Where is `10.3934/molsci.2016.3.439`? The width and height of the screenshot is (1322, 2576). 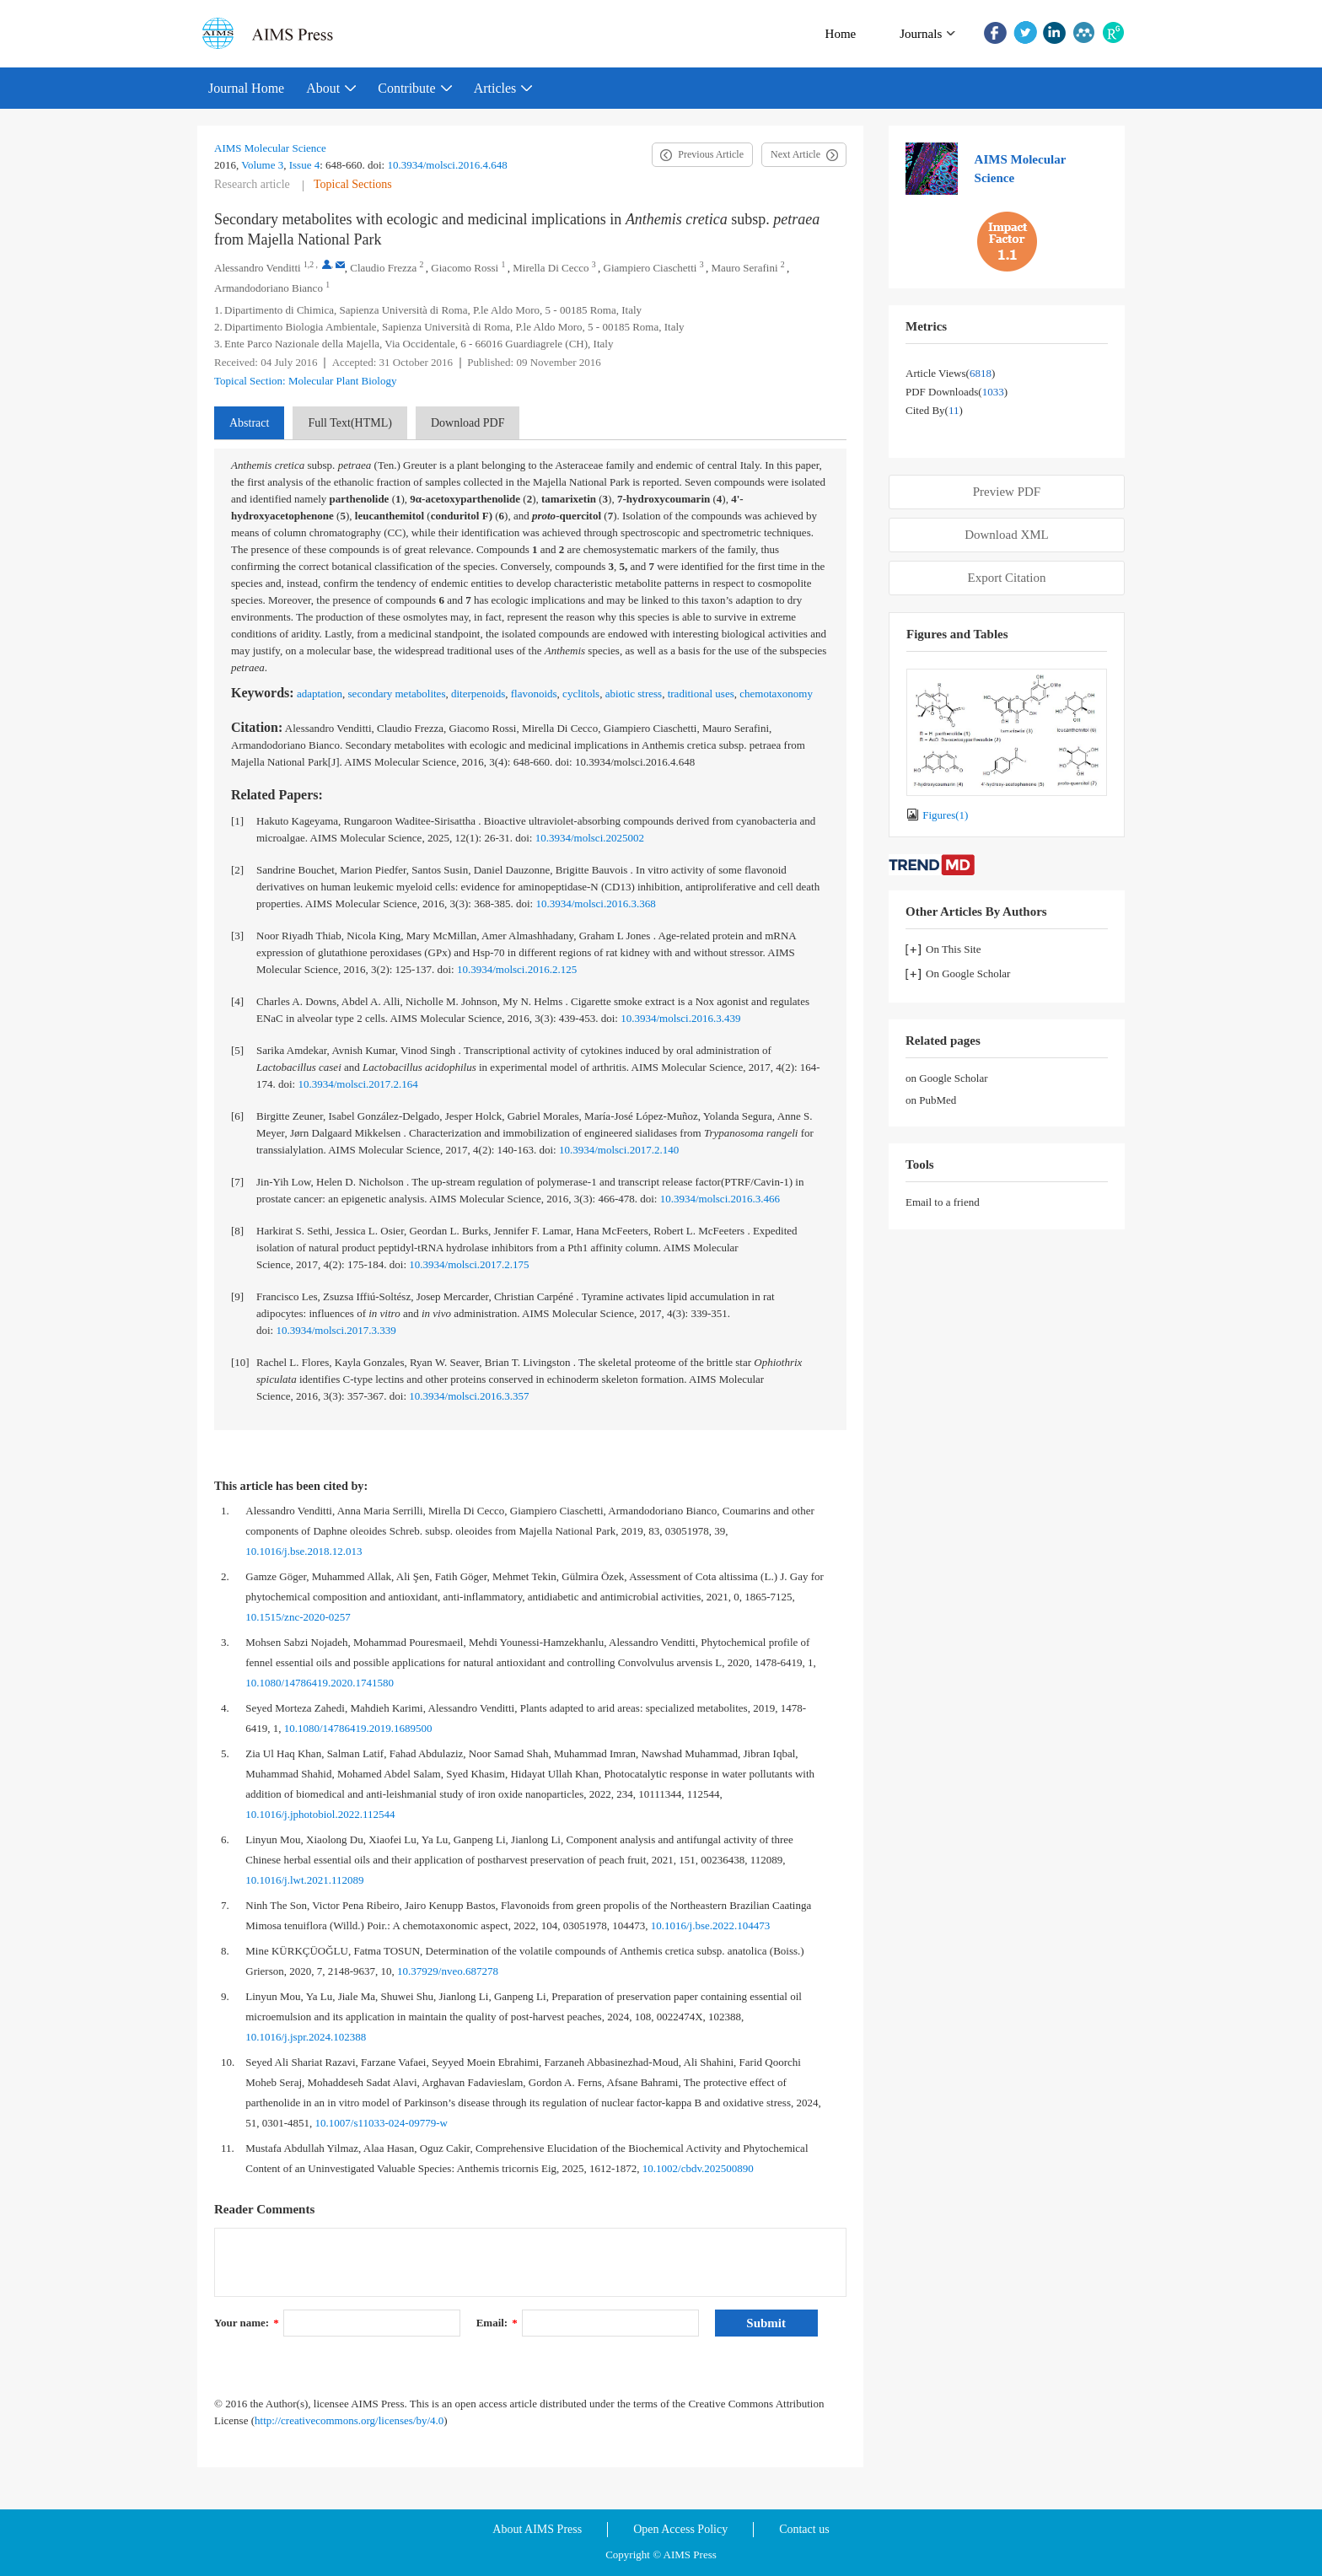 10.3934/molsci.2016.3.439 is located at coordinates (680, 1018).